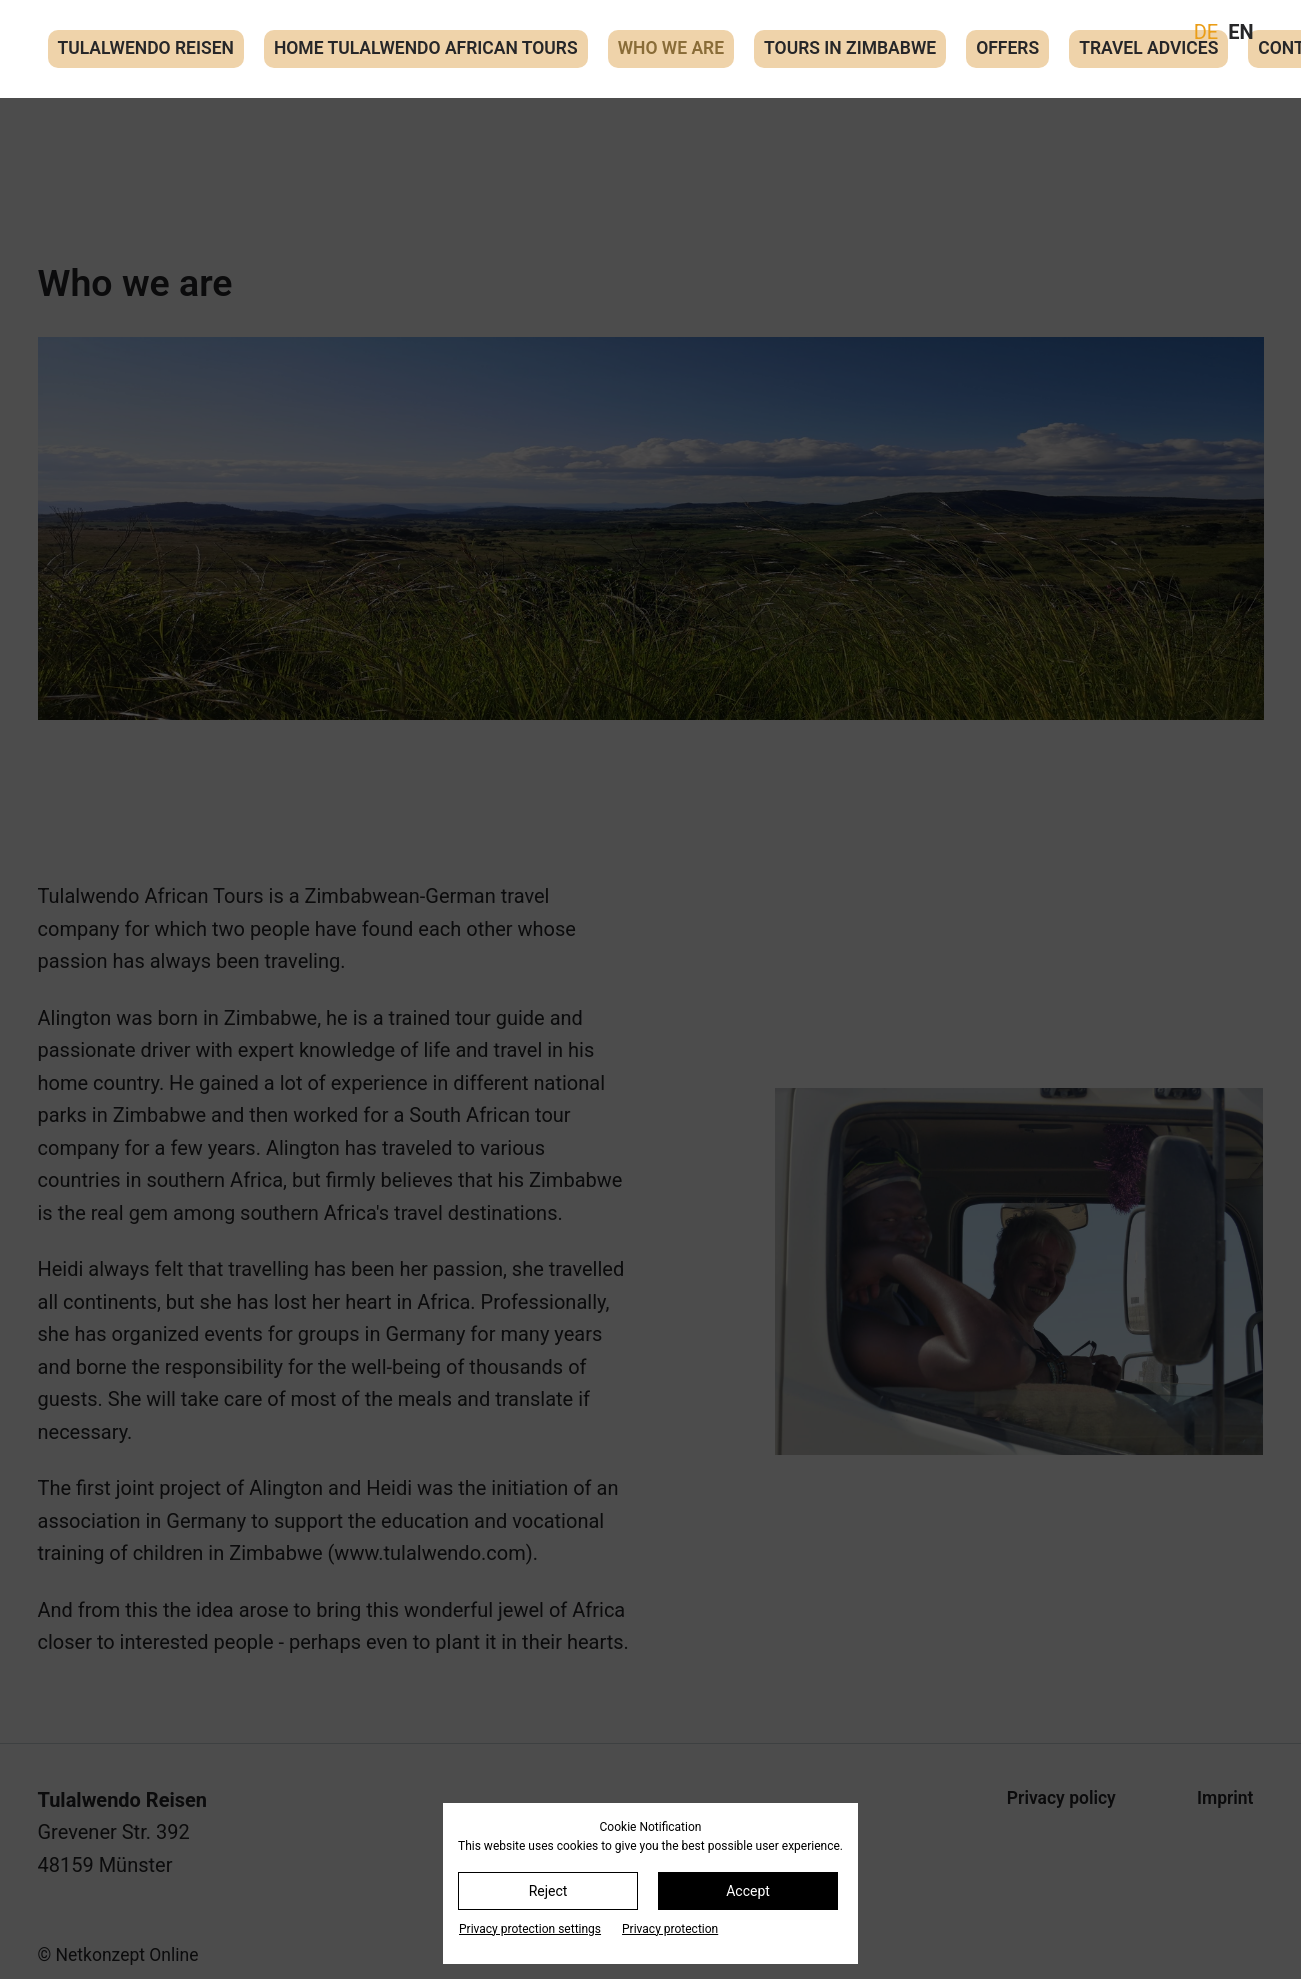 This screenshot has height=1979, width=1301. I want to click on Privacy protection settings, so click(530, 1929).